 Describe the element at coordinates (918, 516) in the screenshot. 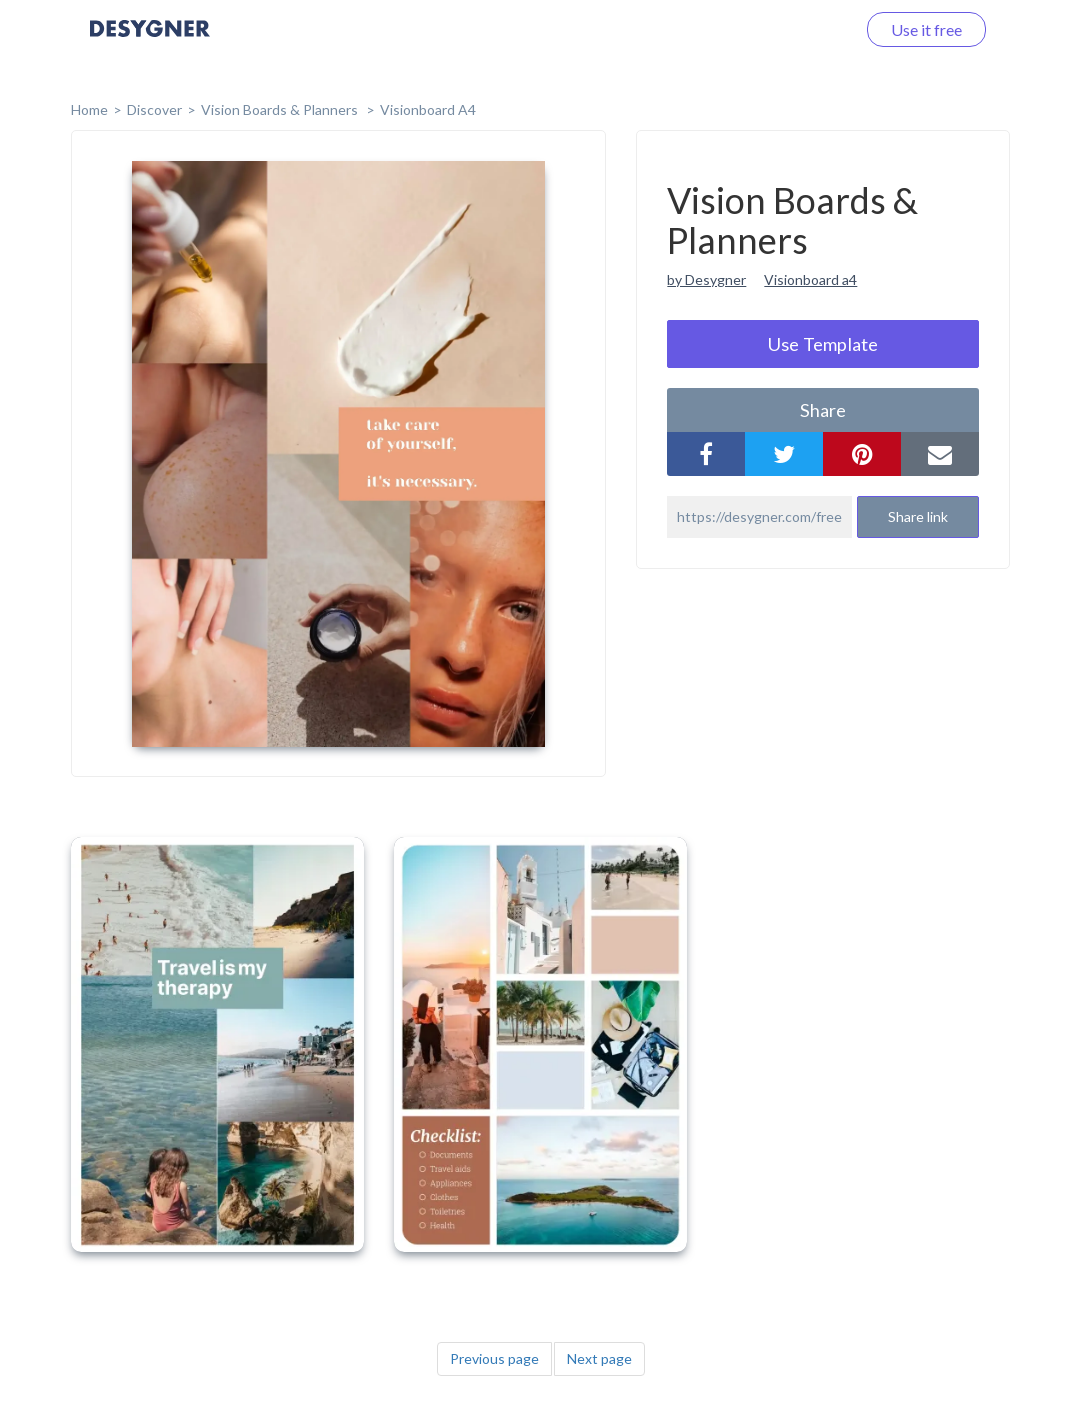

I see `Share link [button]` at that location.